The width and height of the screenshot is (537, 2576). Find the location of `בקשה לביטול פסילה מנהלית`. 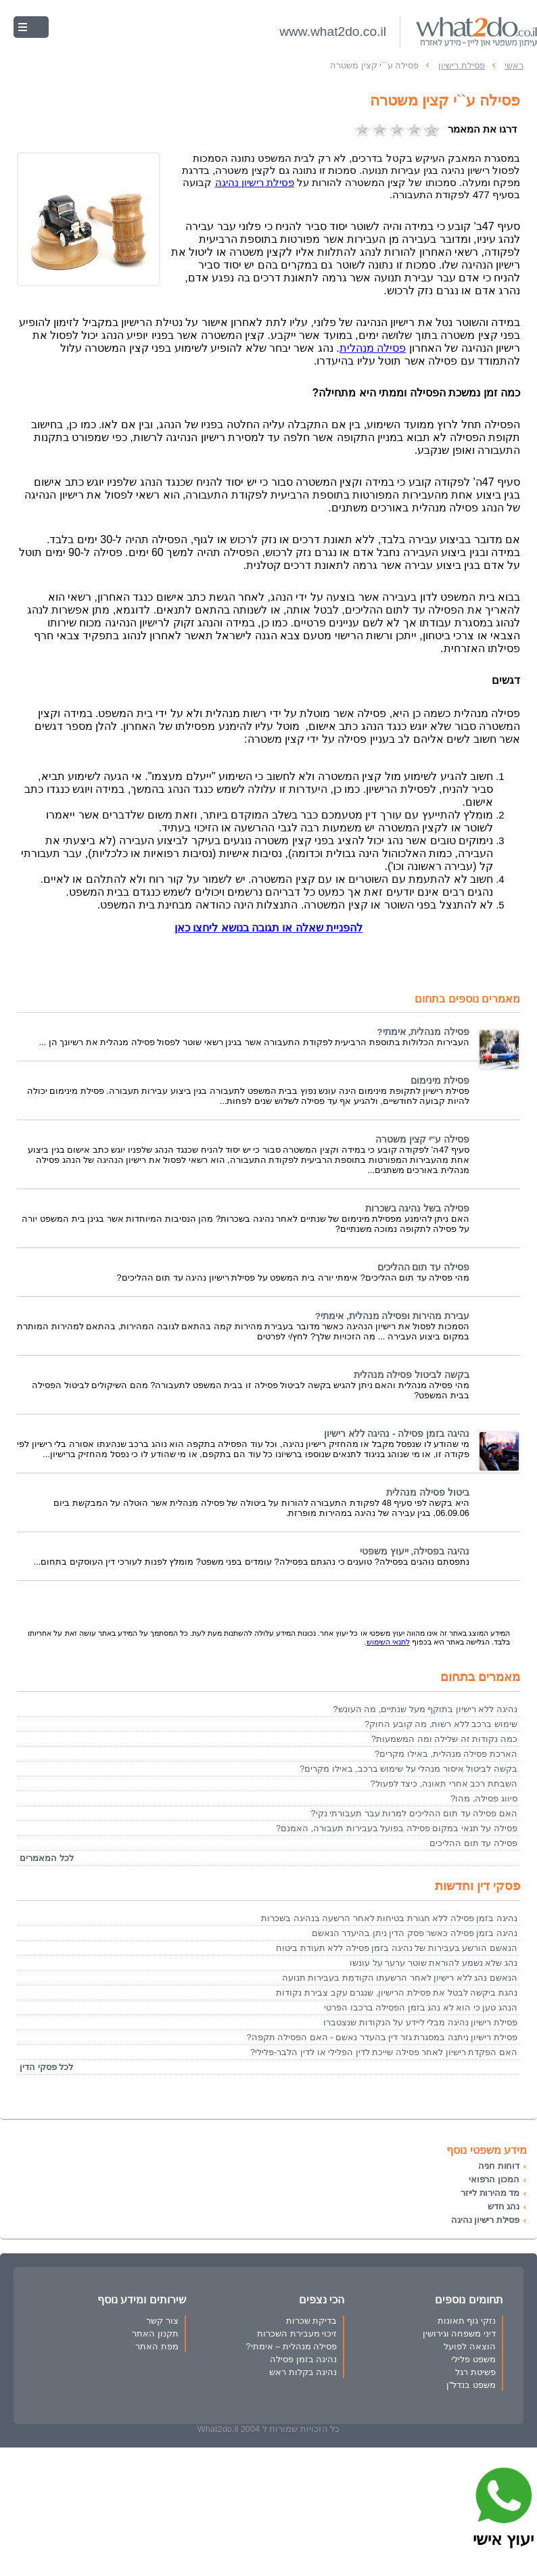

בקשה לביטול פסילה מנהלית is located at coordinates (411, 1375).